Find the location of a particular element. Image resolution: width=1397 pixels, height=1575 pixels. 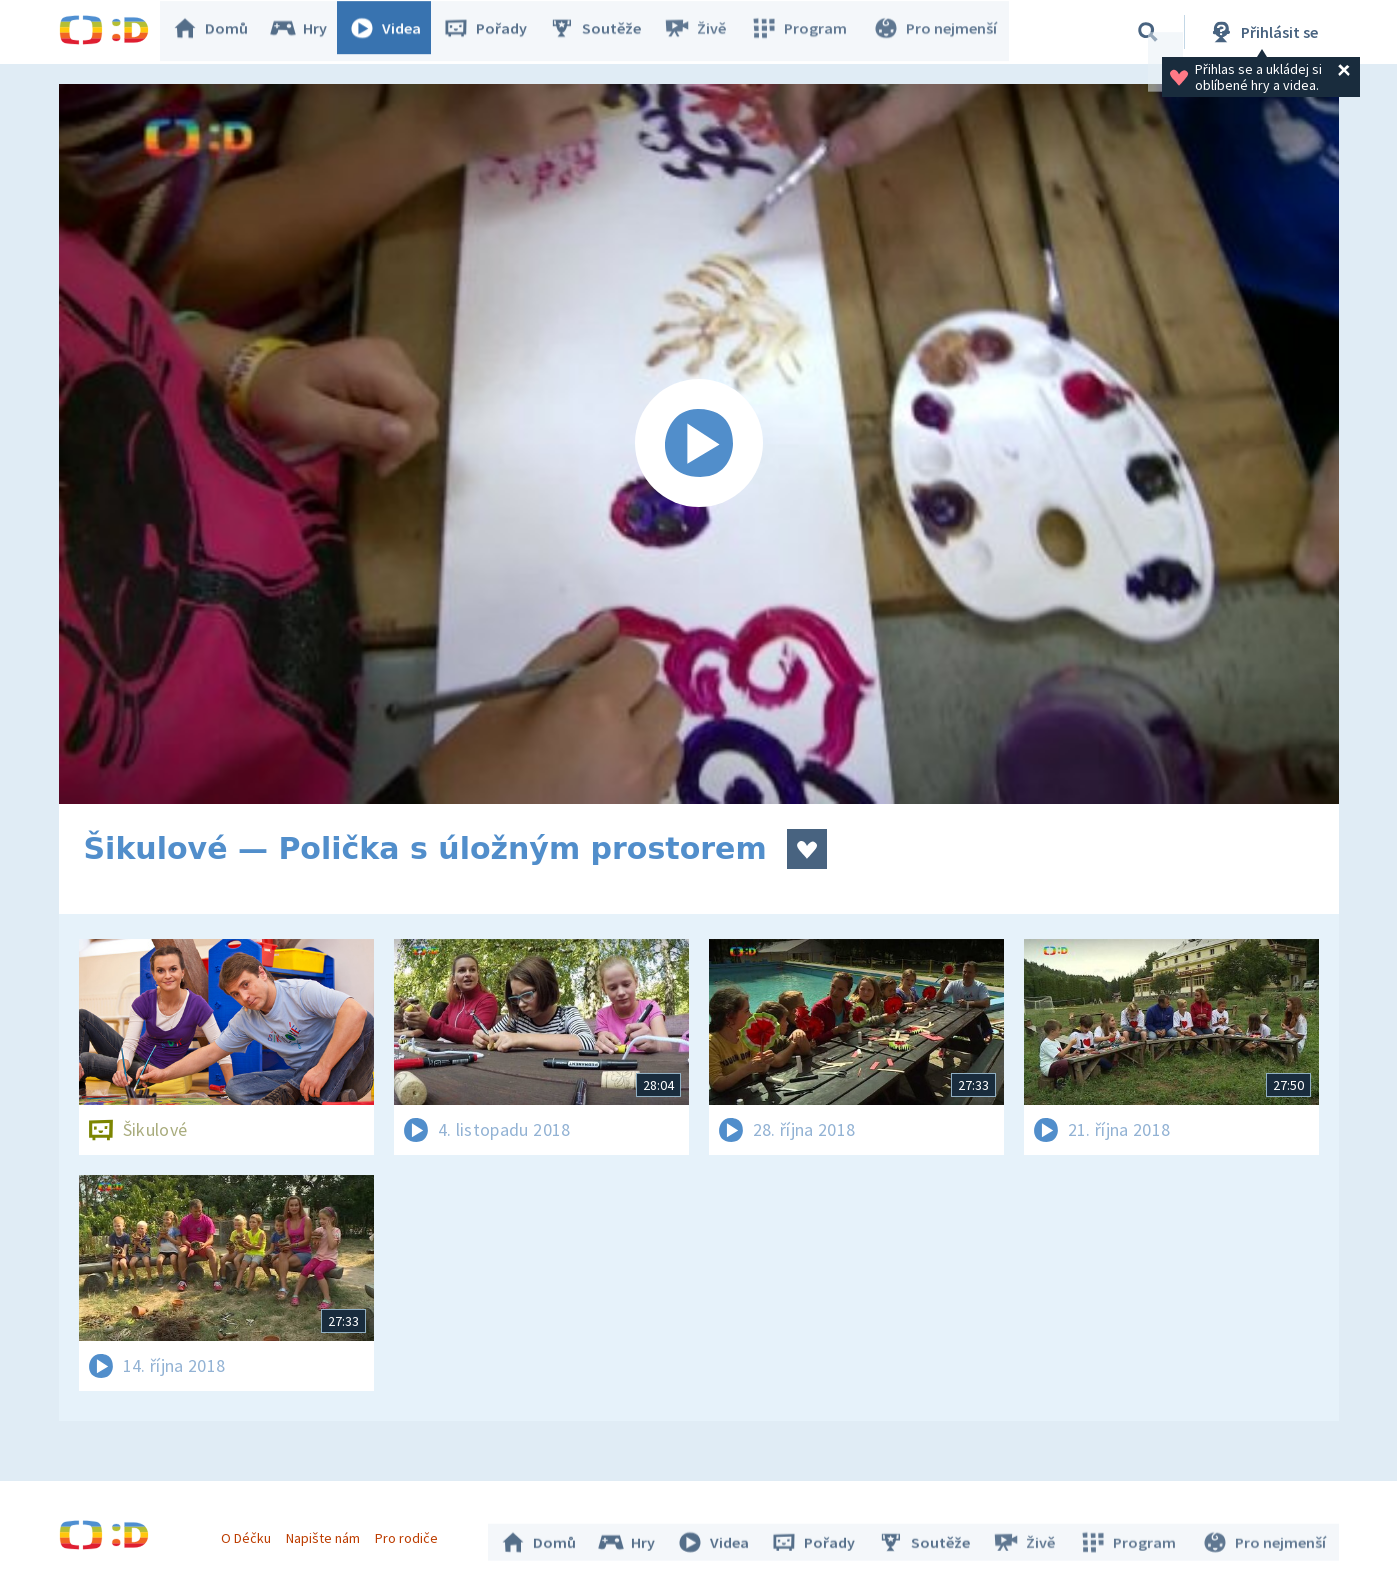

Pro nejmenší is located at coordinates (937, 32).